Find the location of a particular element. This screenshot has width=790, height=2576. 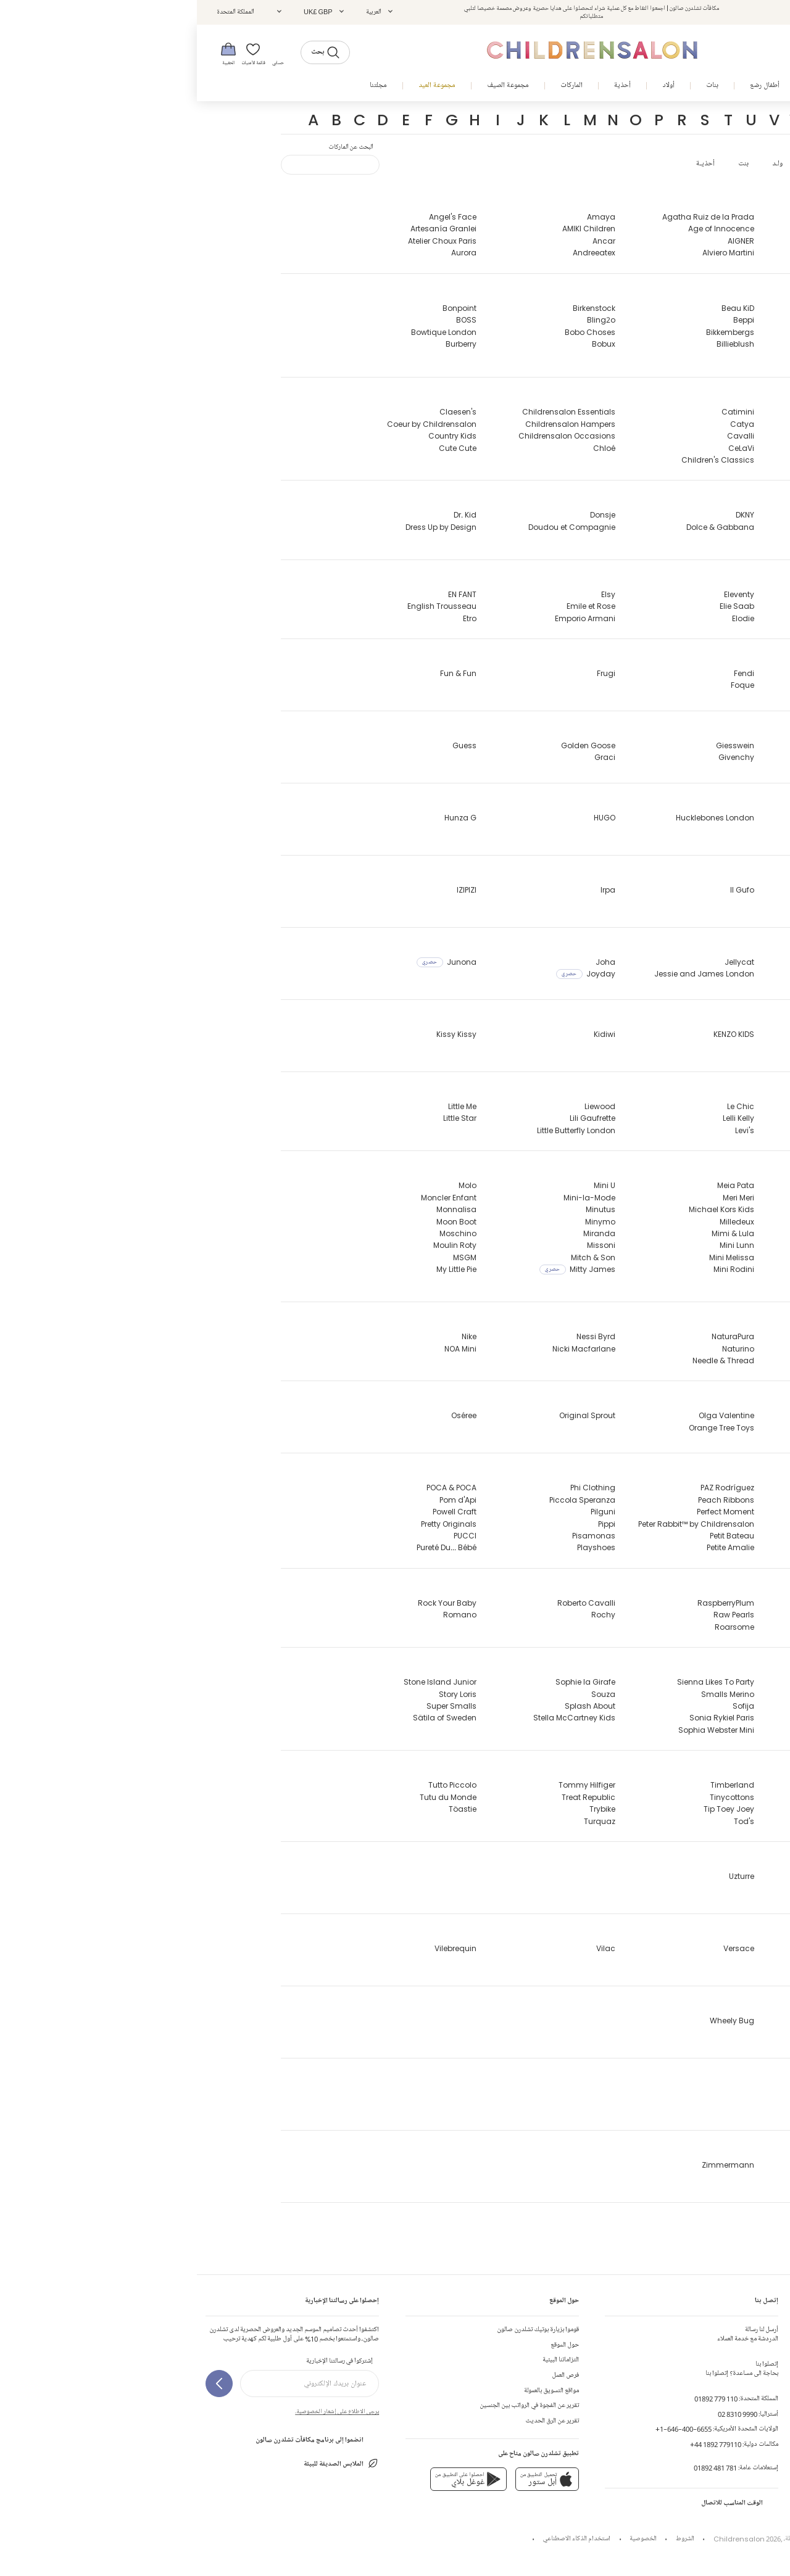

Young Soles is located at coordinates (672, 2092).